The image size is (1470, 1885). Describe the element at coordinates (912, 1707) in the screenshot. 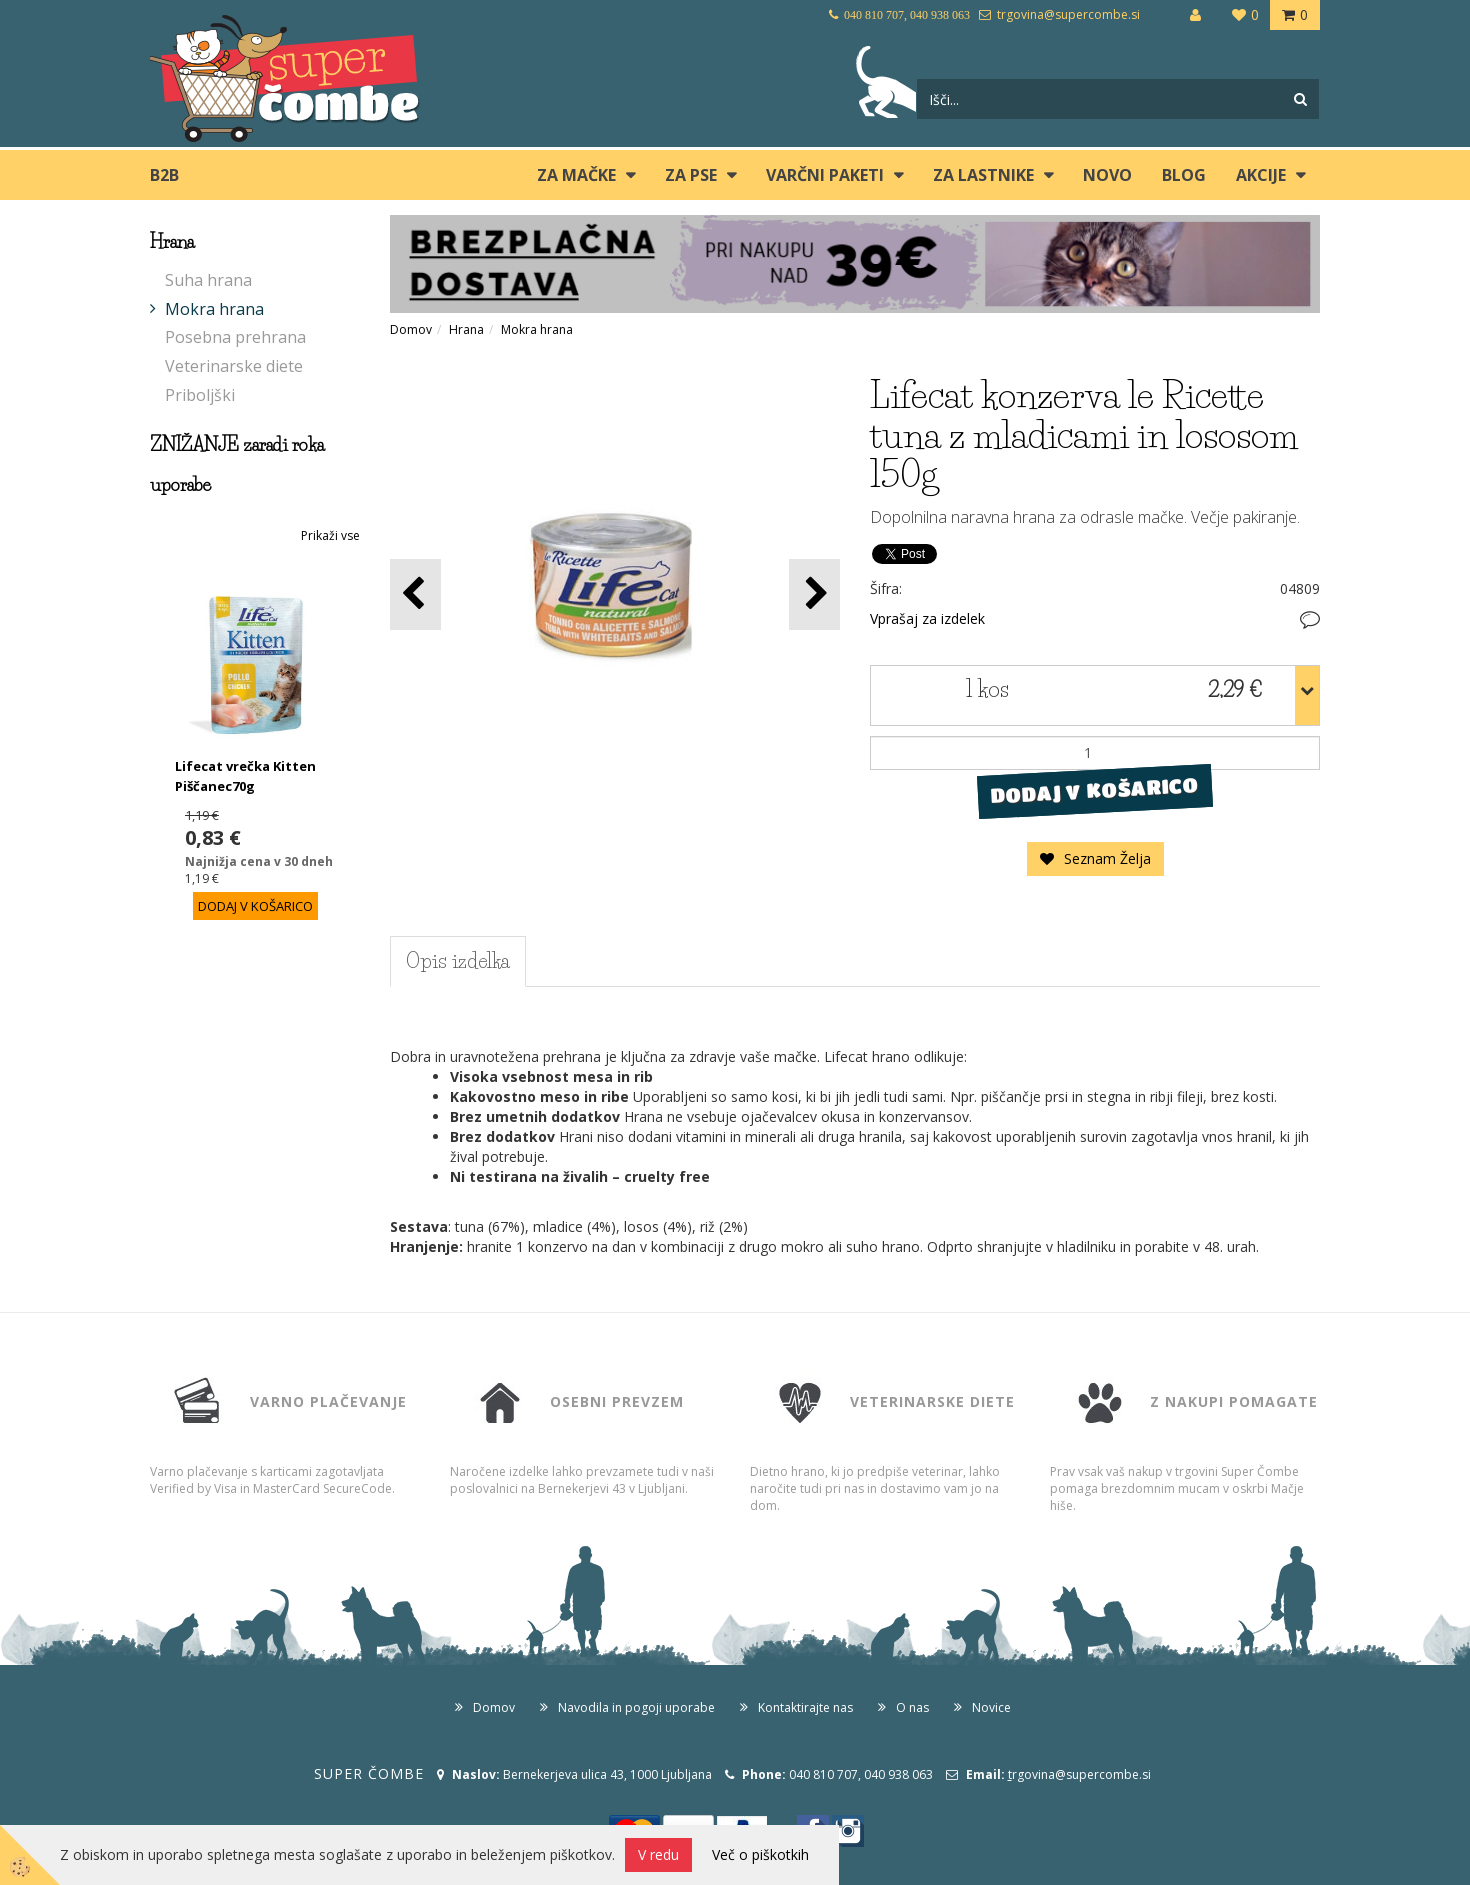

I see `O nas` at that location.